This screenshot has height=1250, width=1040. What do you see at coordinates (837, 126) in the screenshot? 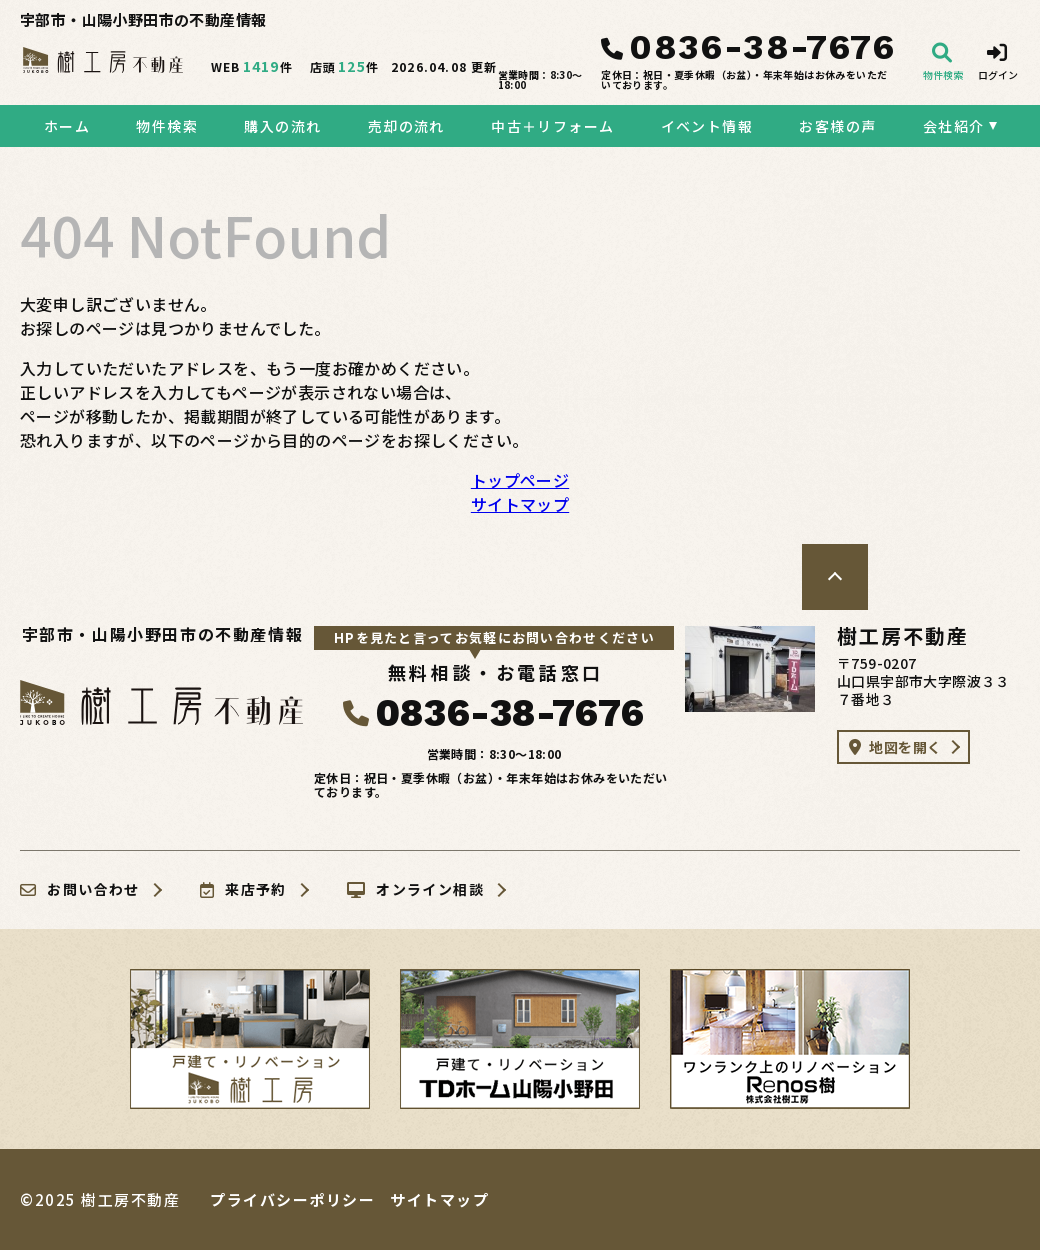
I see `お客様の声` at bounding box center [837, 126].